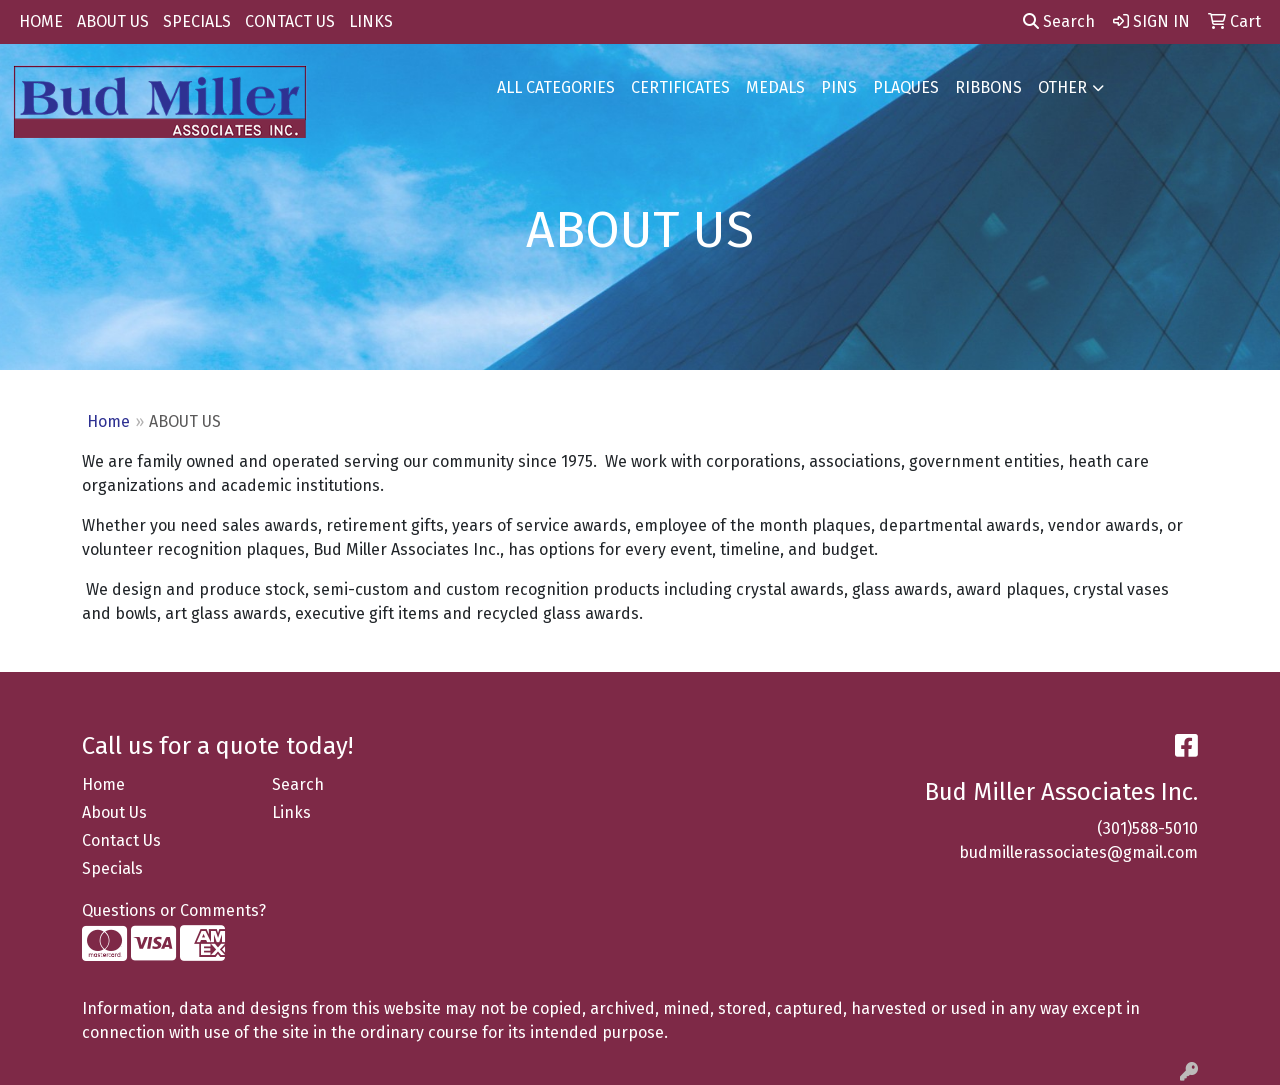  Describe the element at coordinates (988, 87) in the screenshot. I see `RIBBONS` at that location.